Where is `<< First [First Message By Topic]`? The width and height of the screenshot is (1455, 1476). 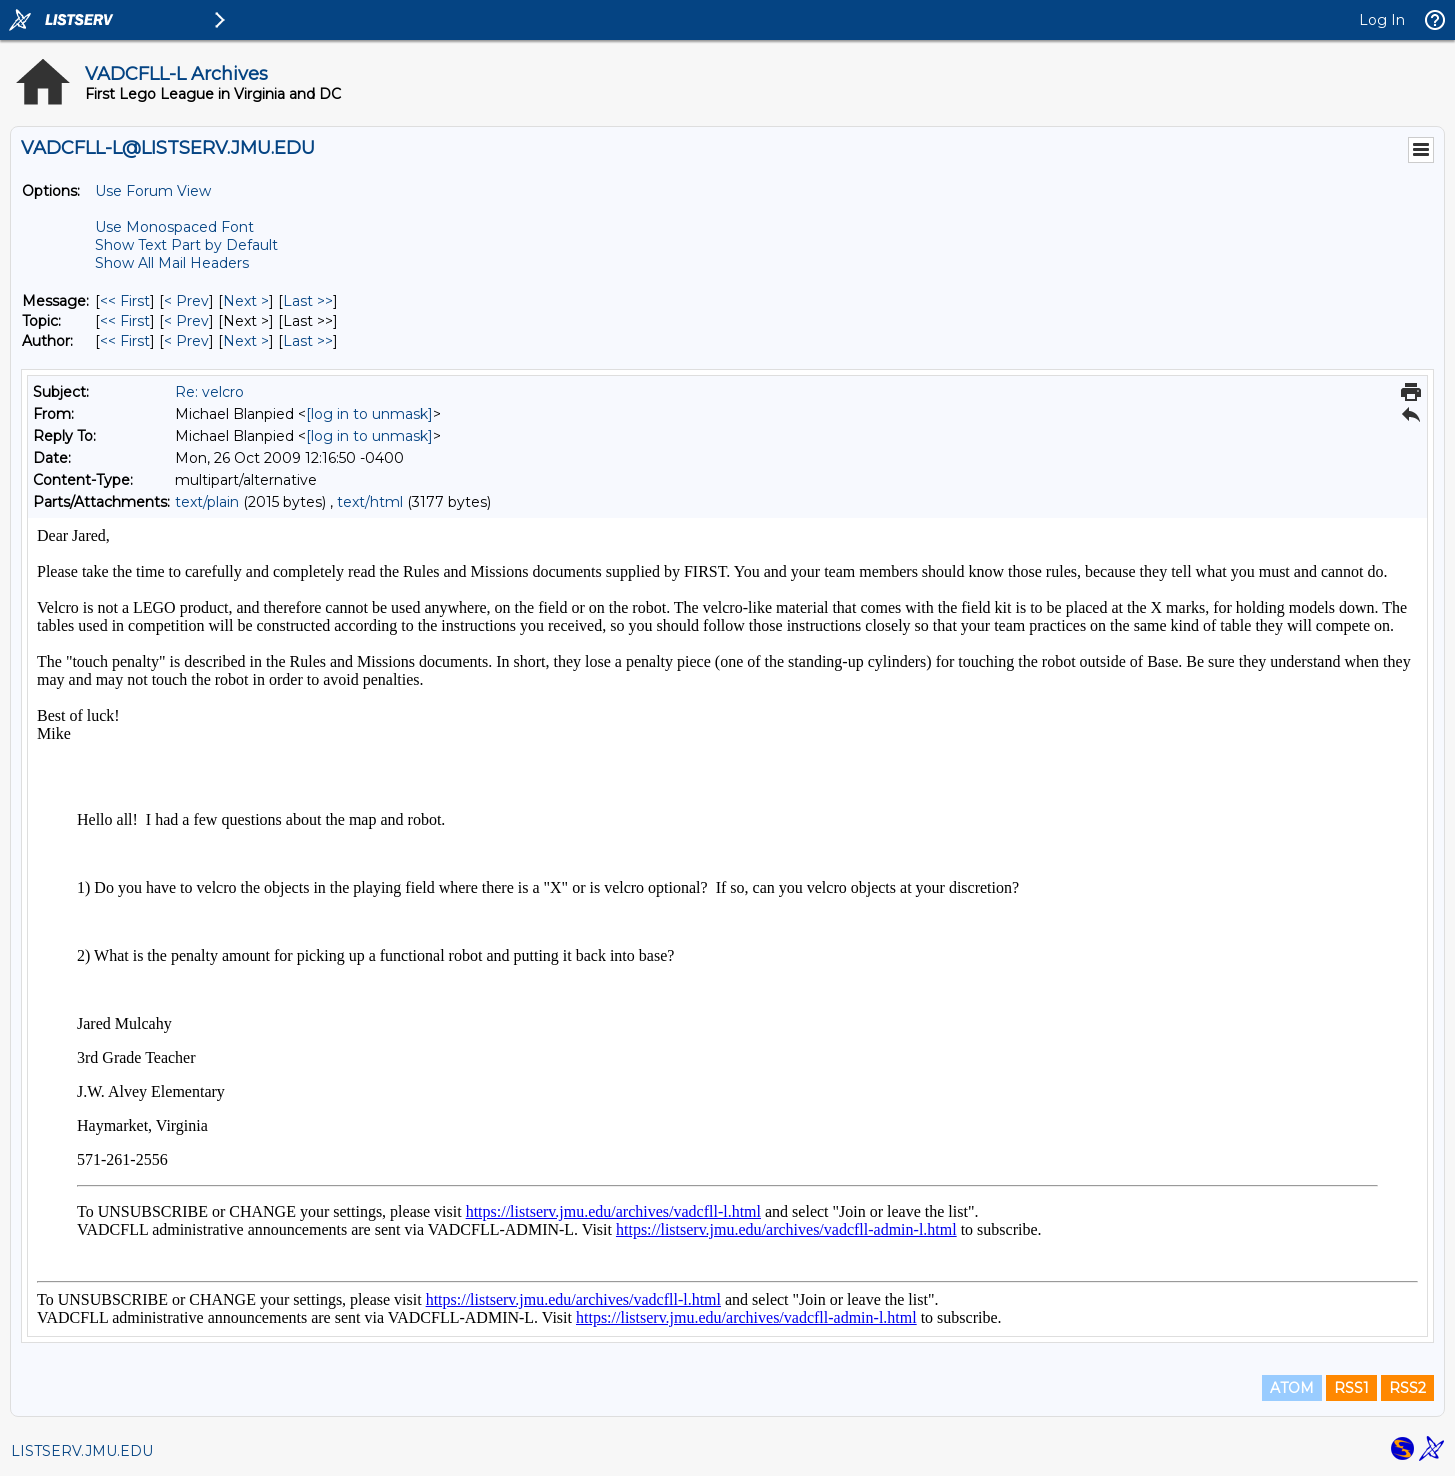 << First [First Message By Topic] is located at coordinates (125, 321).